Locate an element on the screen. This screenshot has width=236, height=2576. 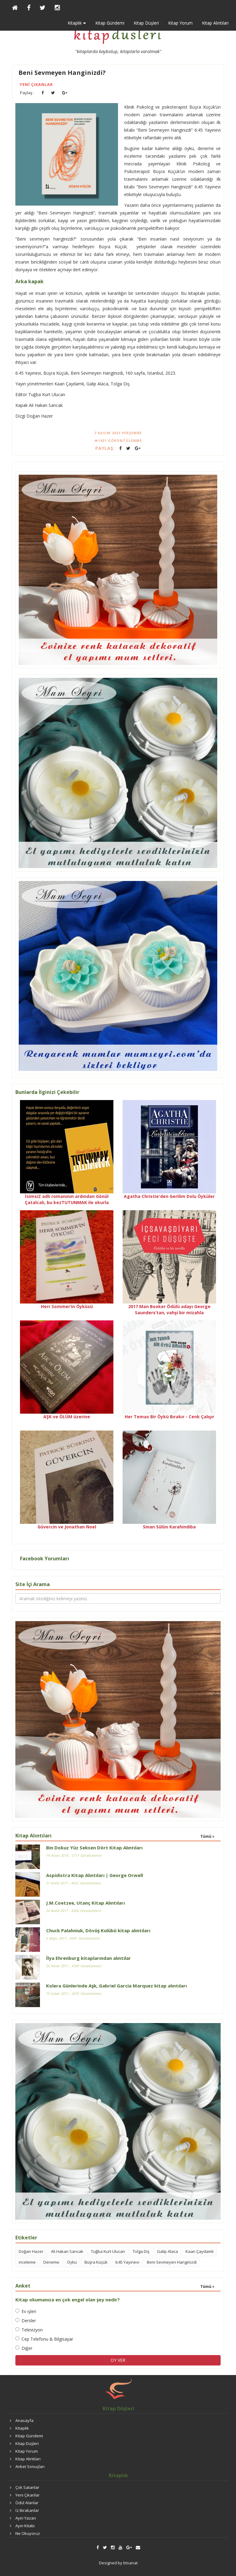
Kitap Alıntıları is located at coordinates (215, 23).